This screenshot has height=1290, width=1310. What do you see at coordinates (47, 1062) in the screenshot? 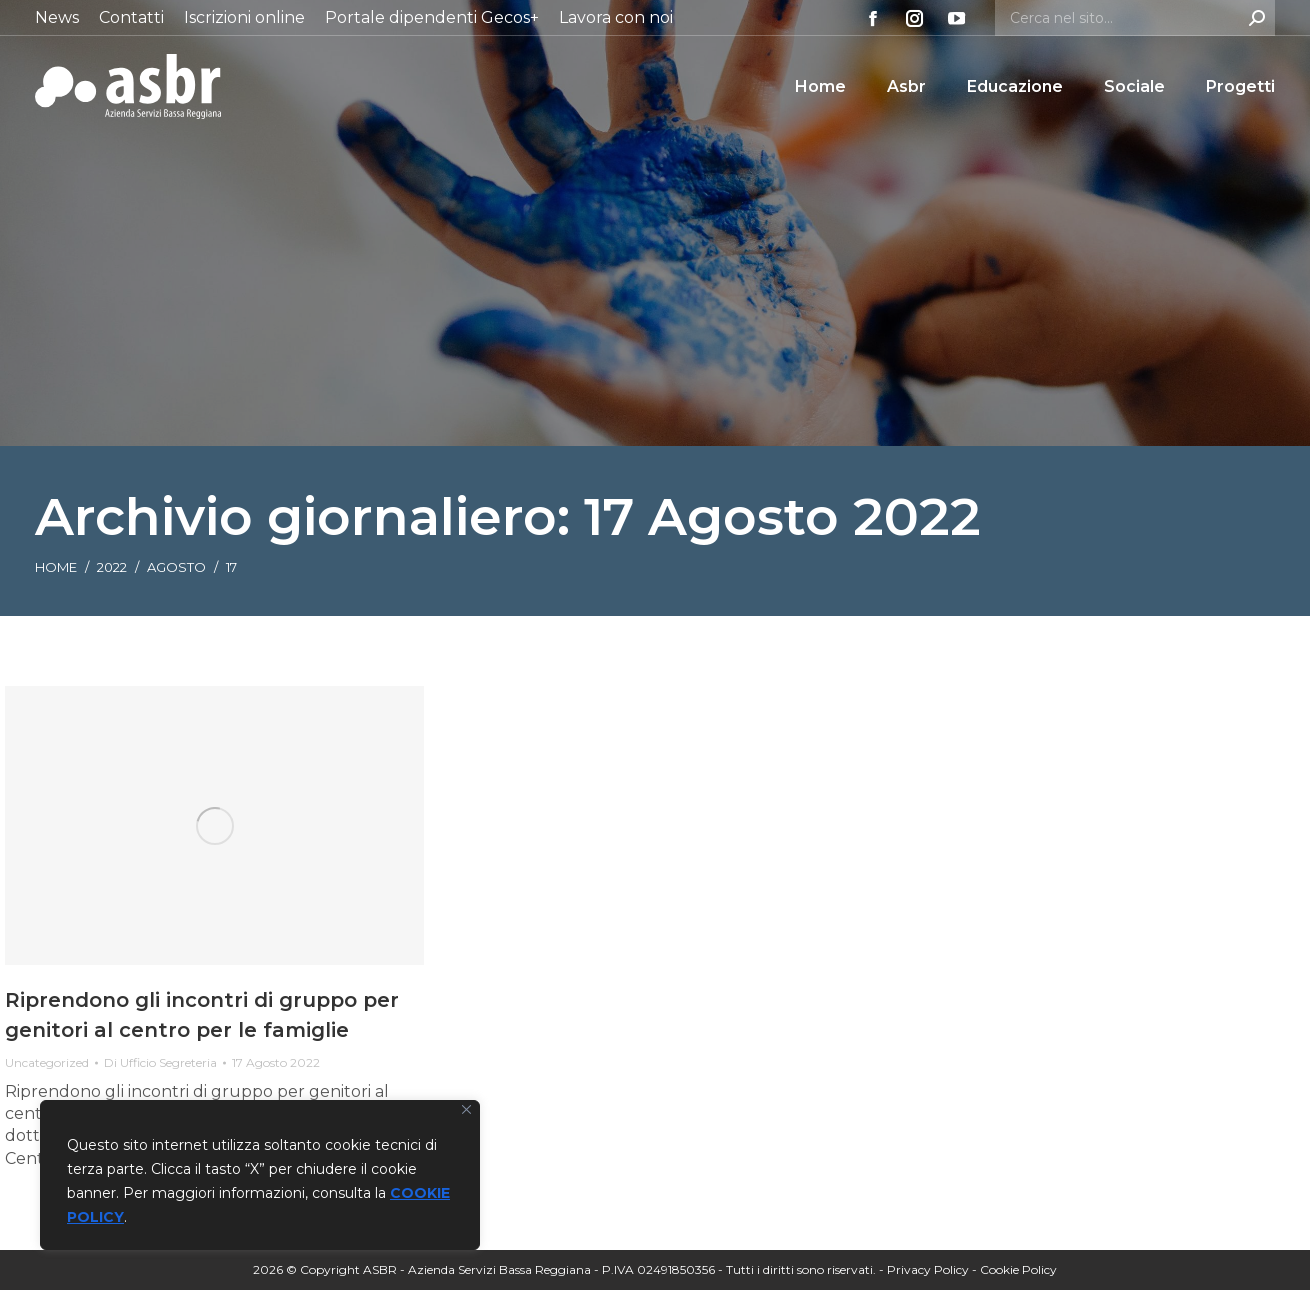
I see `Uncategorized` at bounding box center [47, 1062].